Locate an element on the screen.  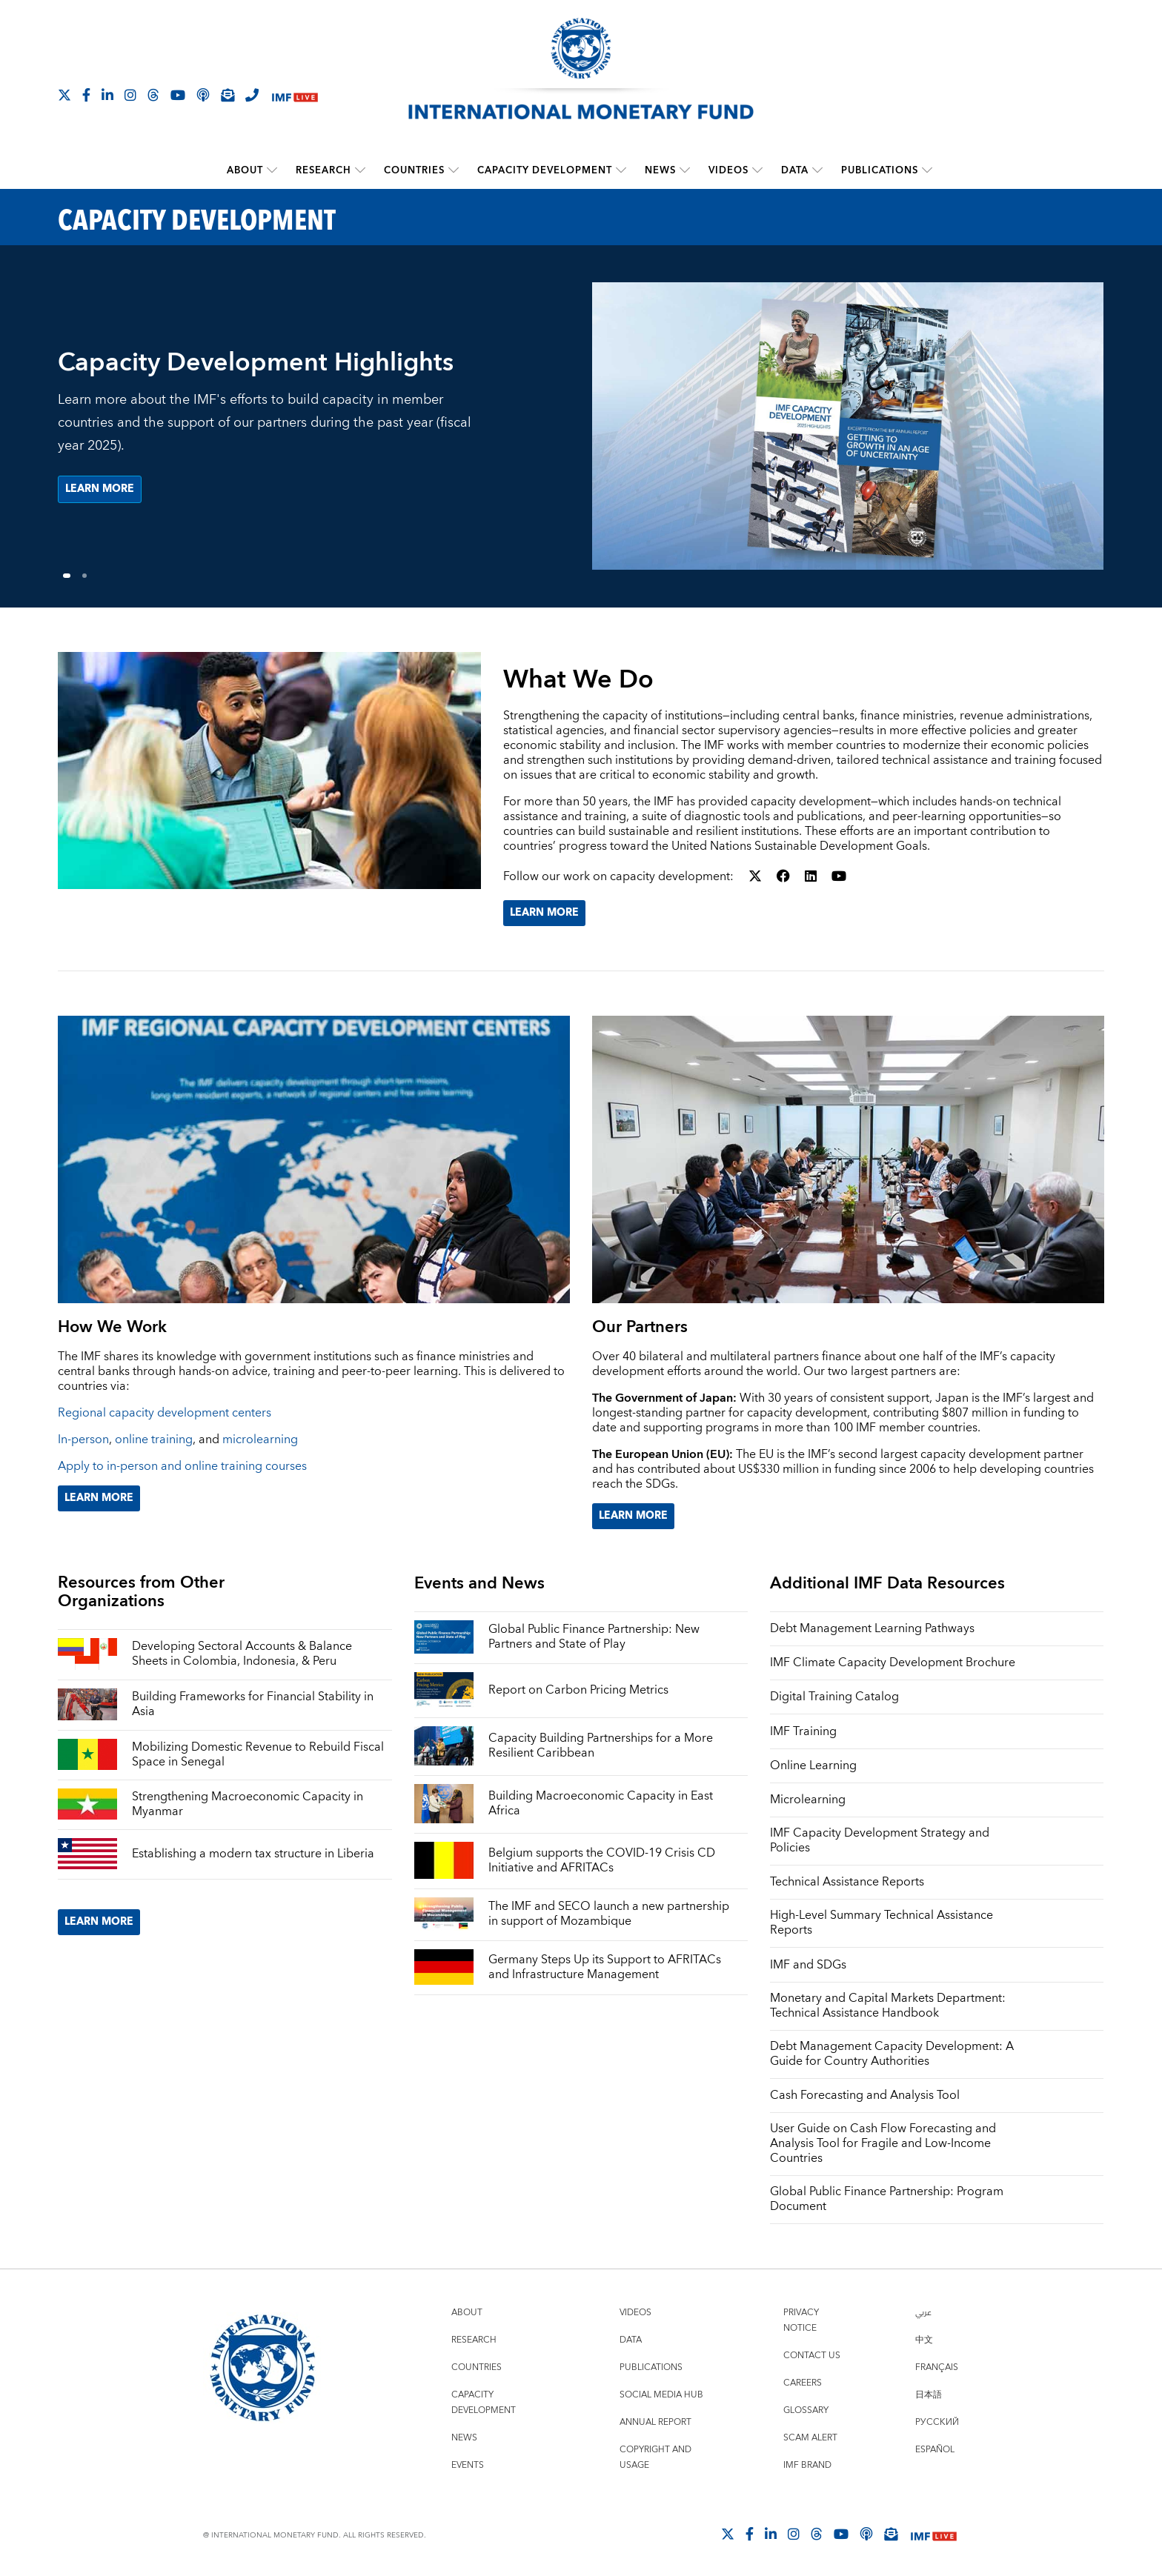
[Subscribe to IMF Emails] is located at coordinates (227, 94).